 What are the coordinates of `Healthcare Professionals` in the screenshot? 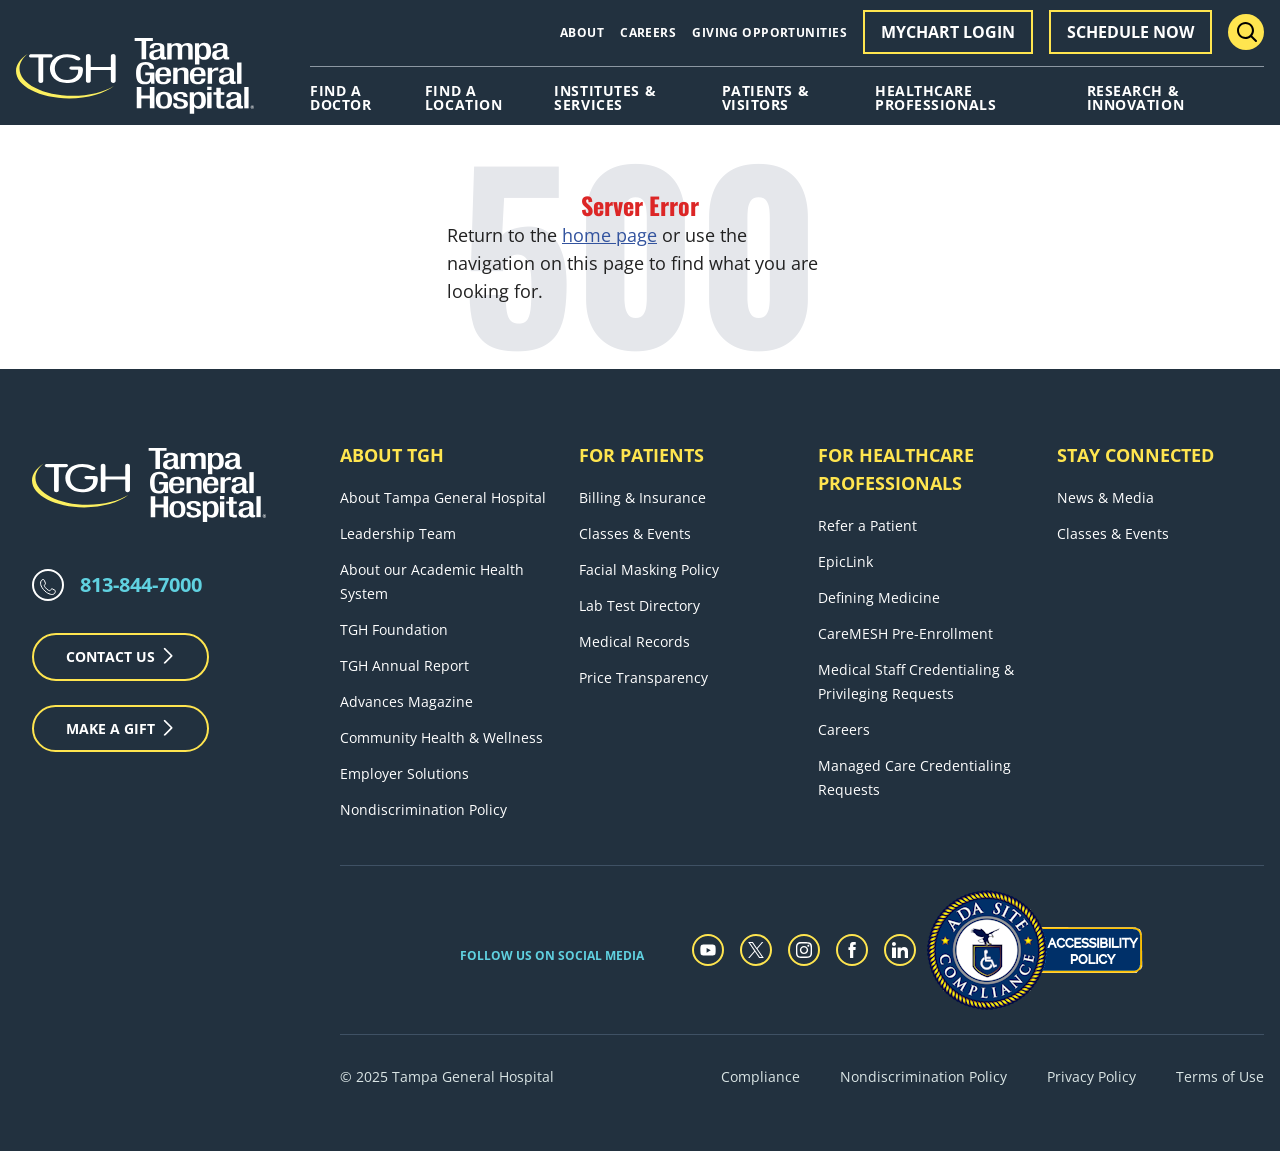 It's located at (935, 98).